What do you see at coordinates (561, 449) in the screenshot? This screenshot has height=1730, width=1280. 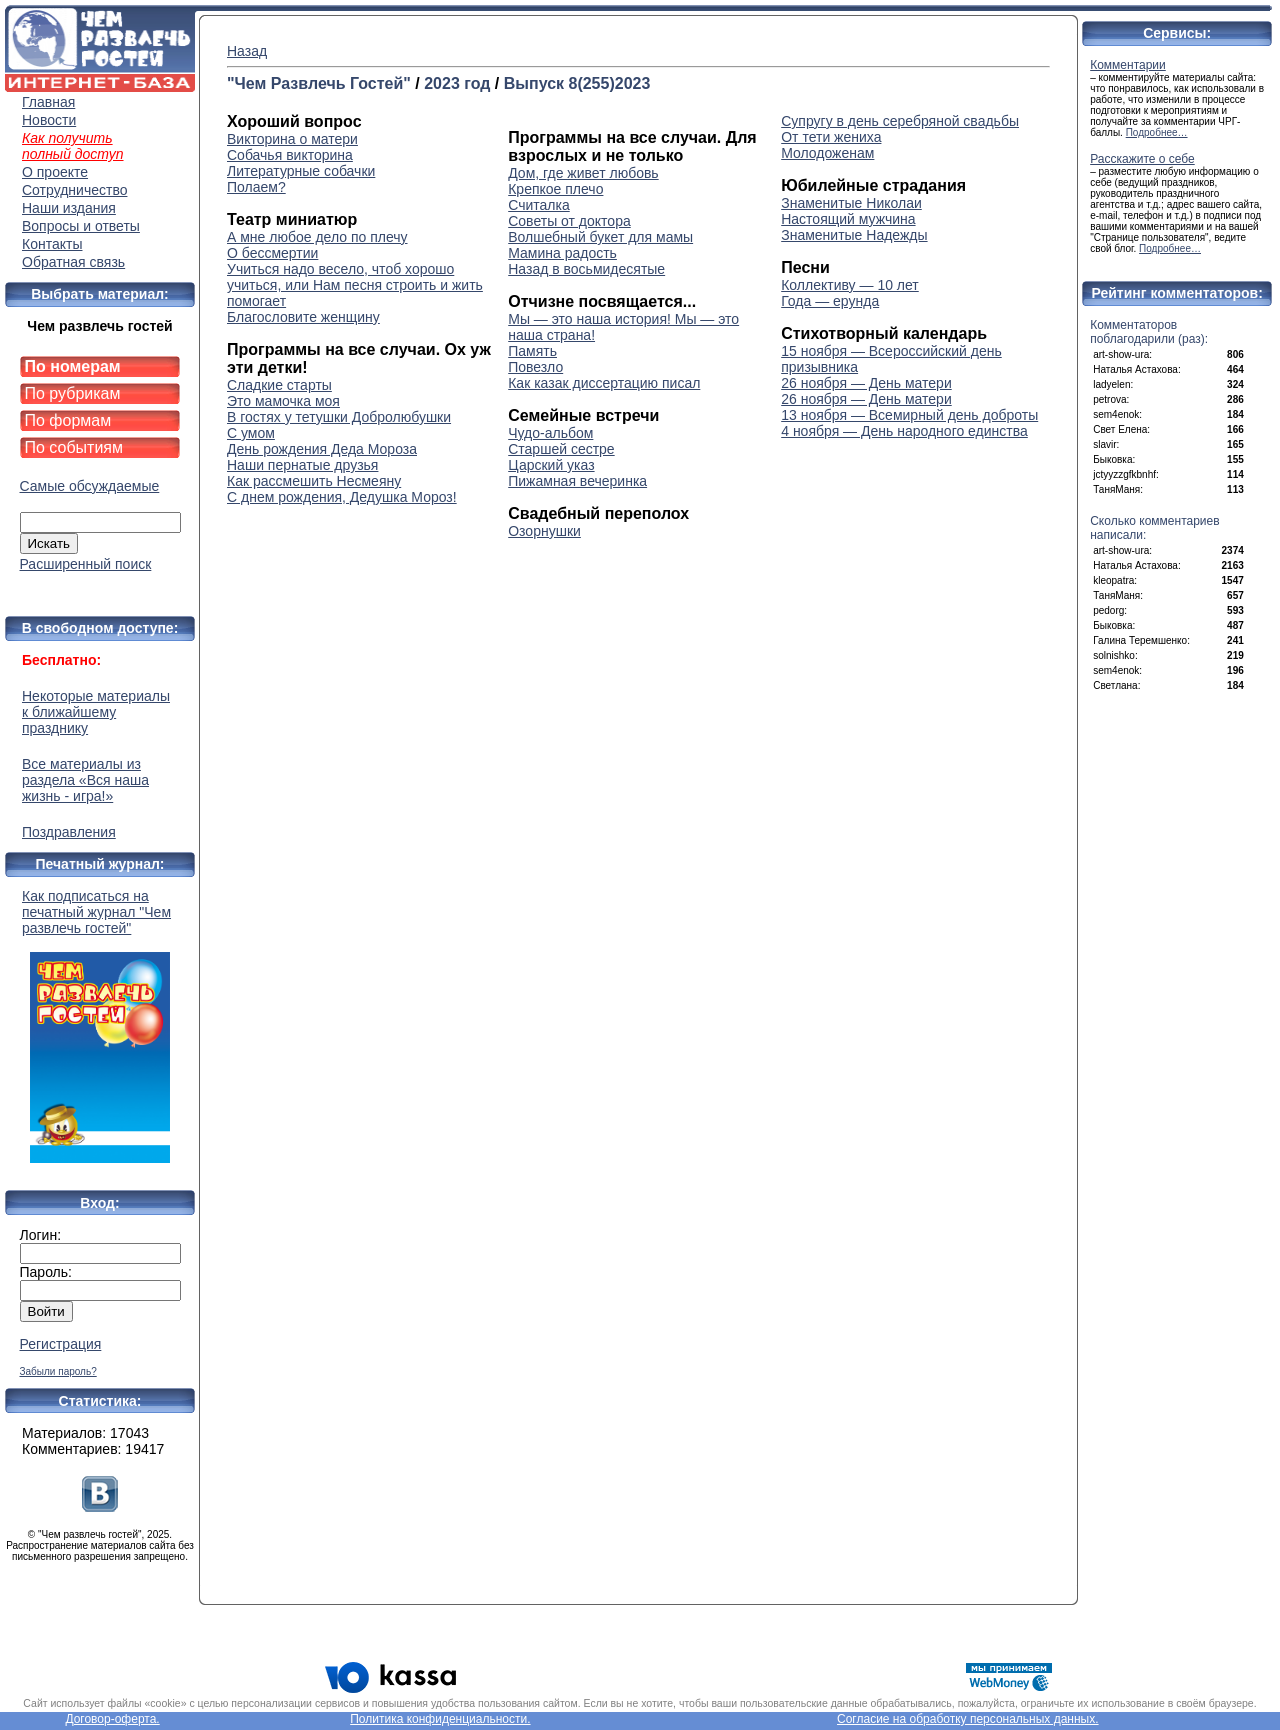 I see `Старшей сестре` at bounding box center [561, 449].